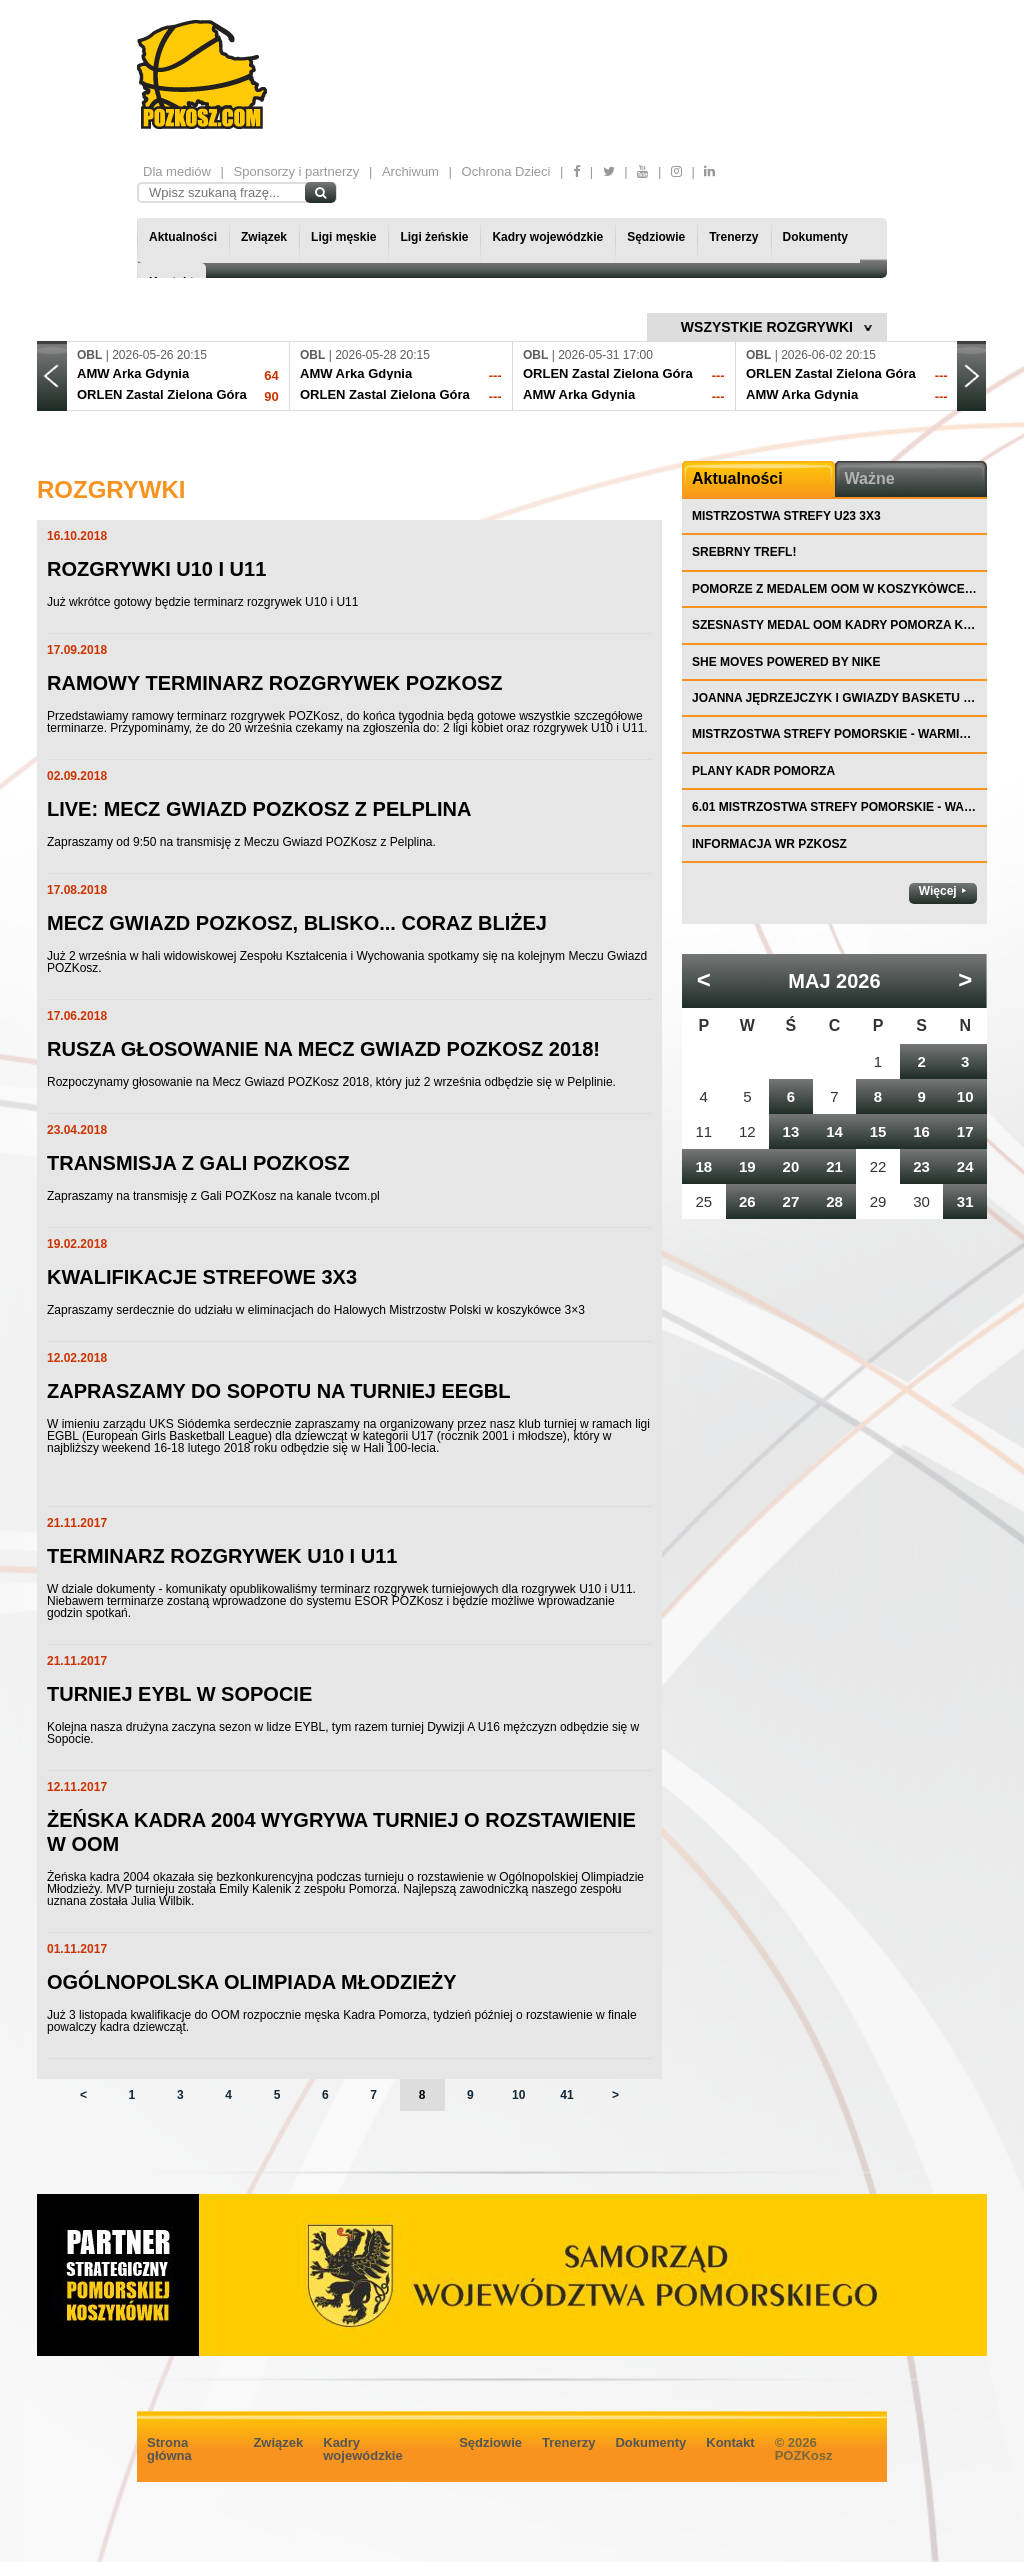  I want to click on Kadry wojewódzkie, so click(547, 237).